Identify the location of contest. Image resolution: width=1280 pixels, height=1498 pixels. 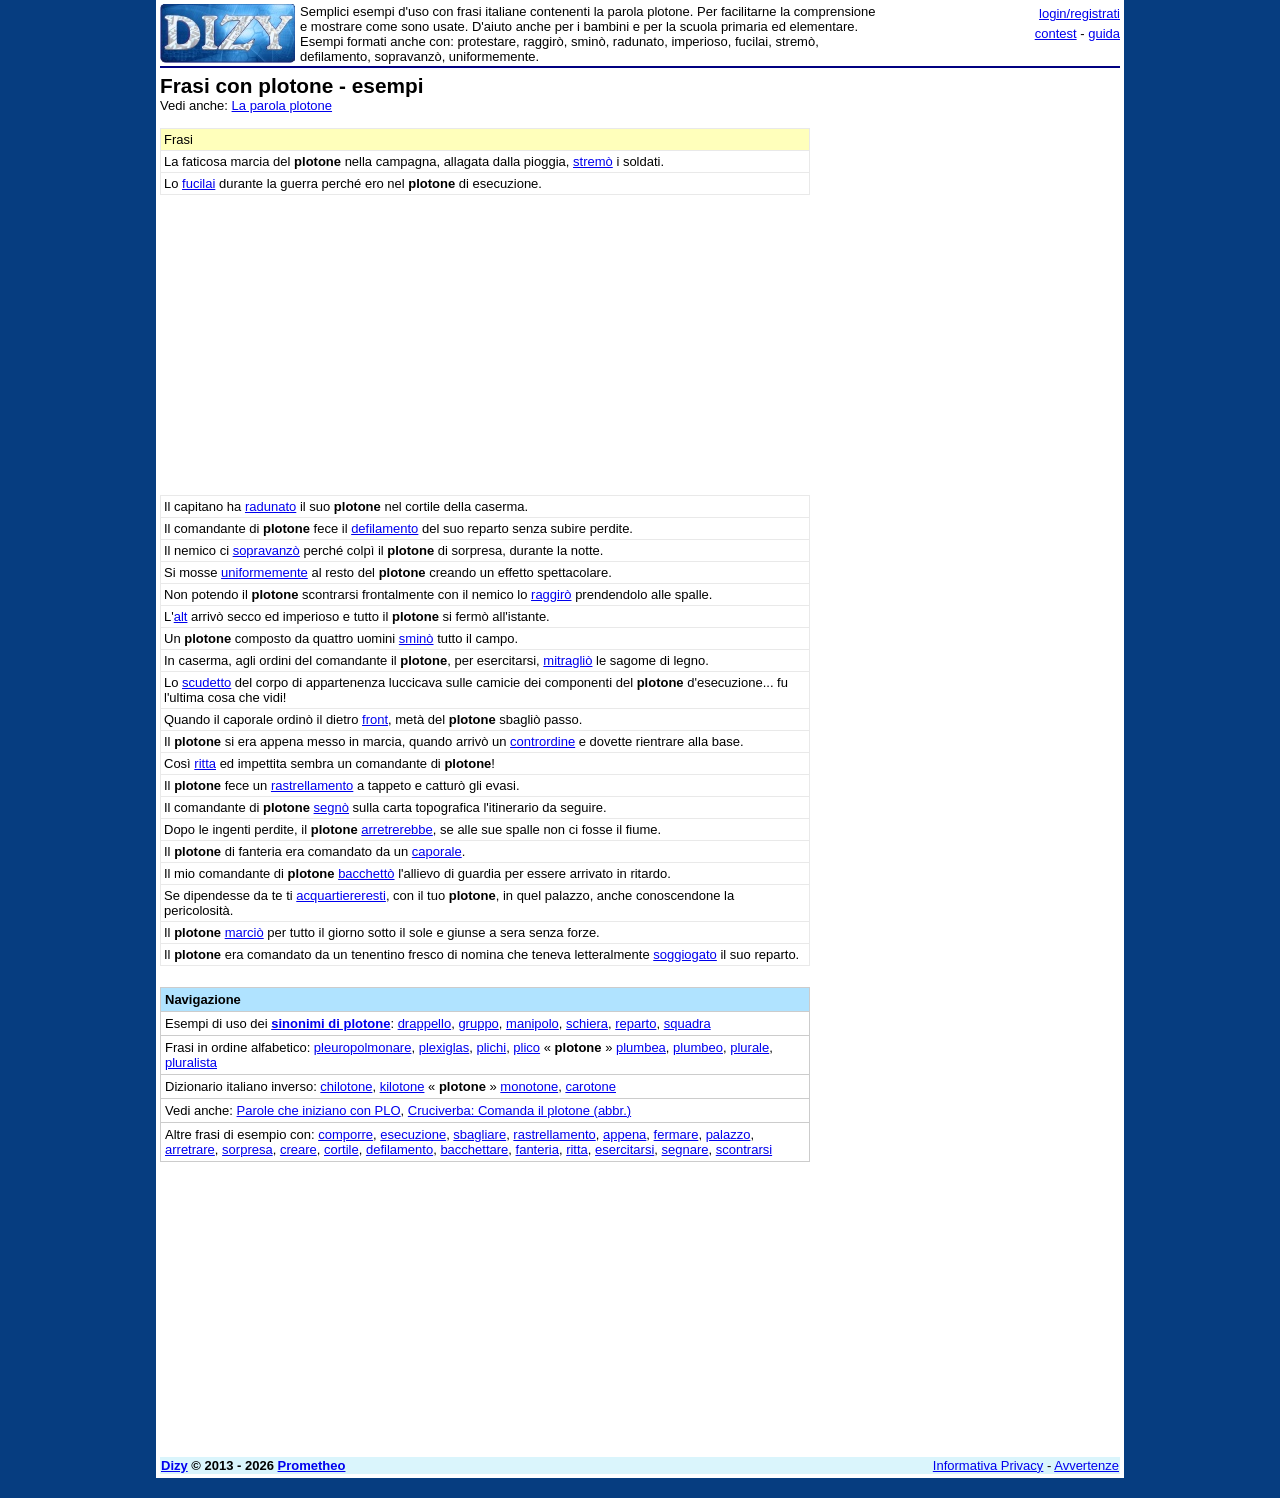
(1056, 33).